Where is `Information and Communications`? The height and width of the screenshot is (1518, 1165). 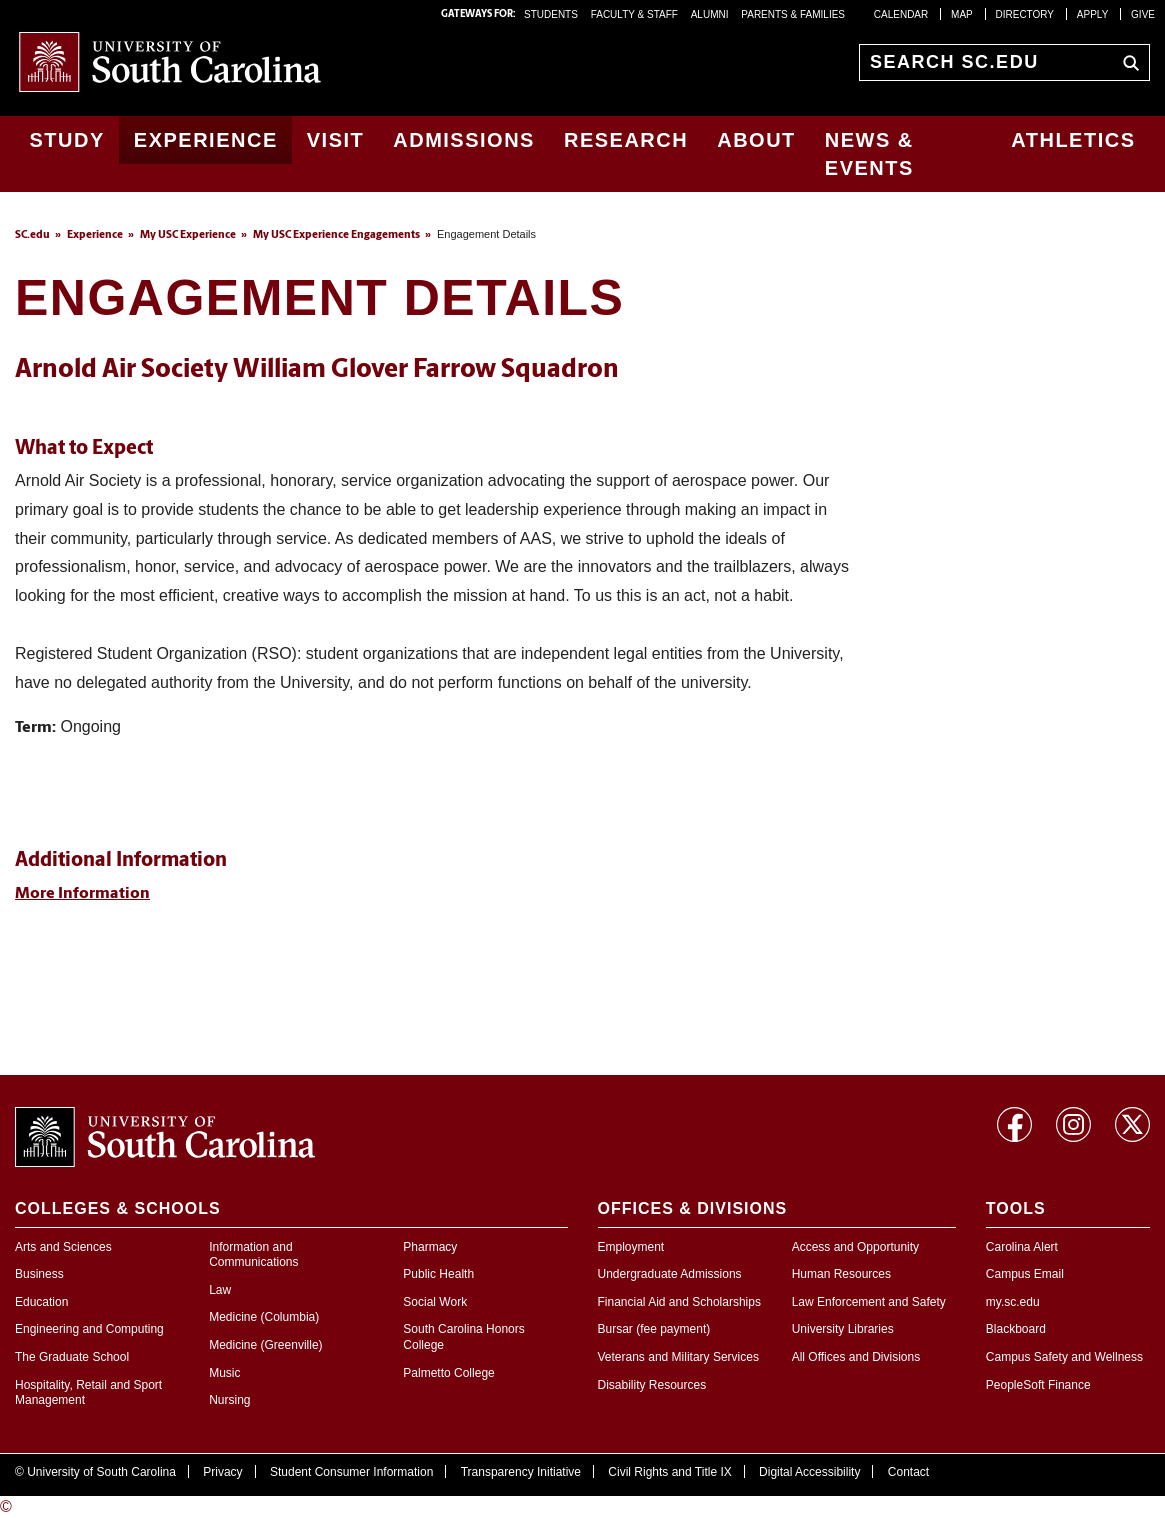
Information and Communications is located at coordinates (253, 1255).